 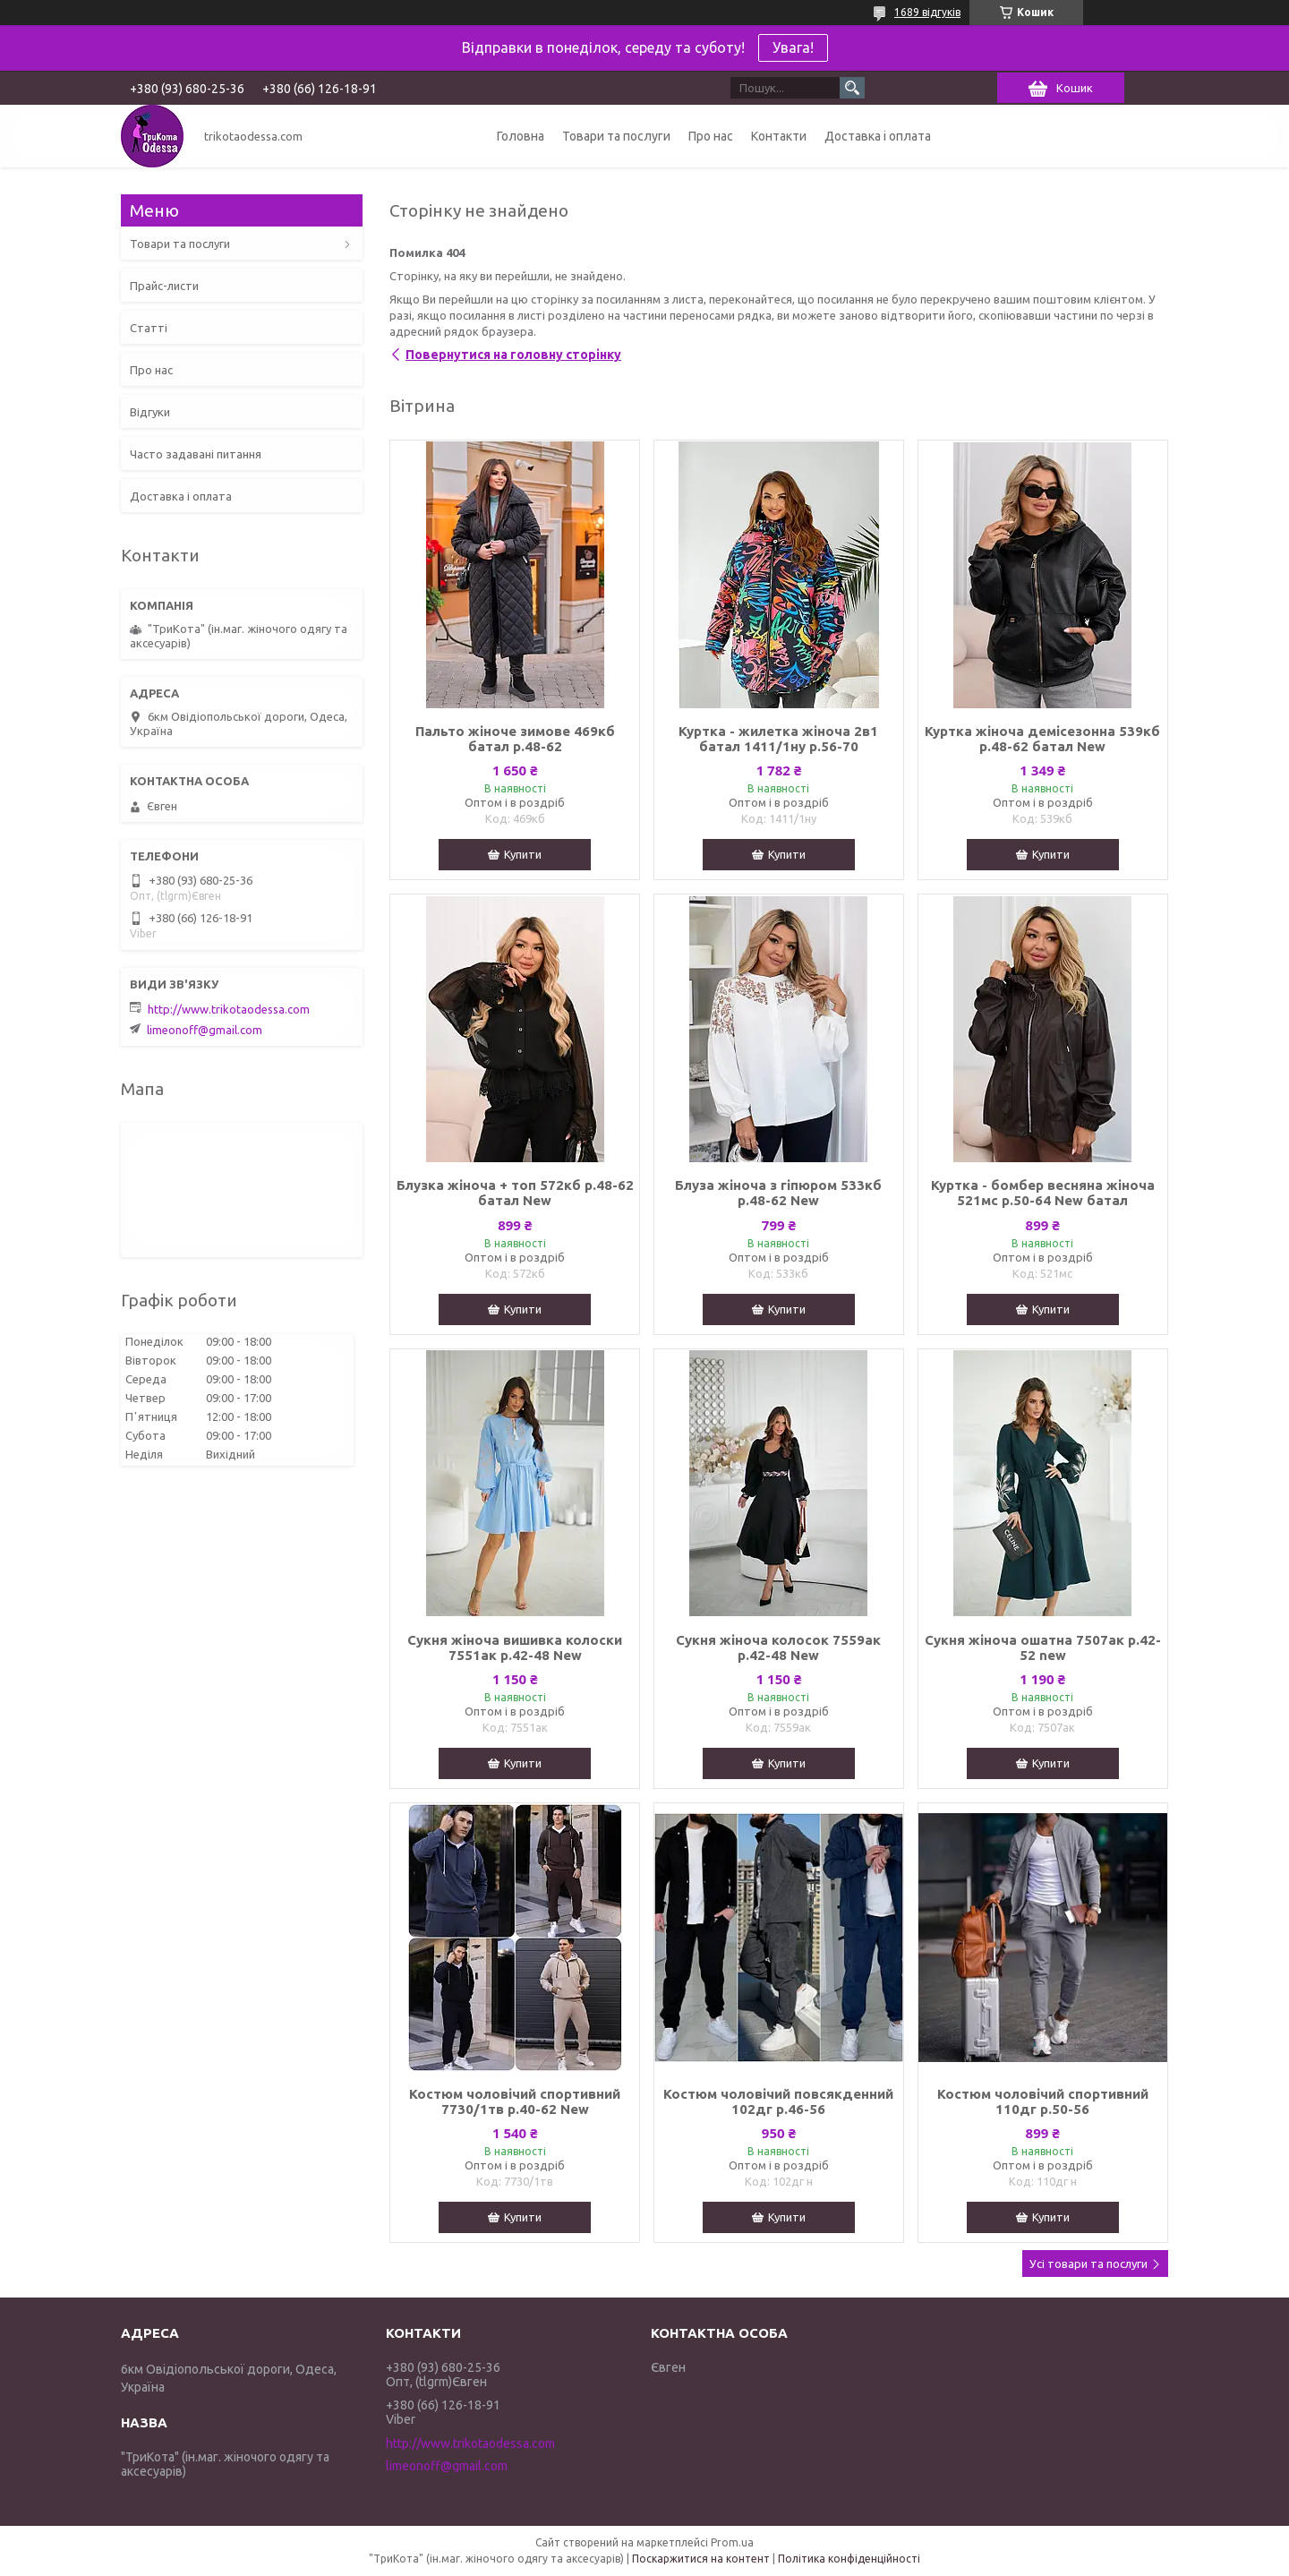 I want to click on Сукня жіноча вишивка колоски 7551ак р.42-48 New, so click(x=514, y=1647).